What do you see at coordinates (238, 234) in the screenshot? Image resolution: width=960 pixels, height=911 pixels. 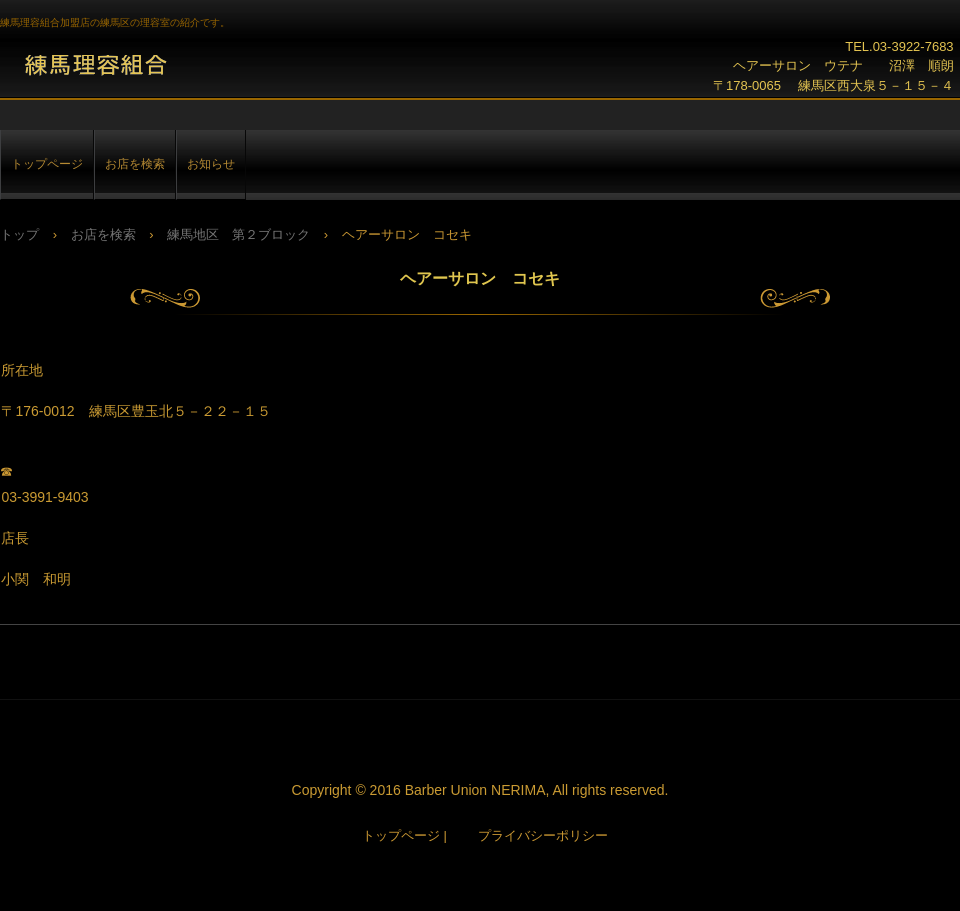 I see `練馬地区 第２ブロック` at bounding box center [238, 234].